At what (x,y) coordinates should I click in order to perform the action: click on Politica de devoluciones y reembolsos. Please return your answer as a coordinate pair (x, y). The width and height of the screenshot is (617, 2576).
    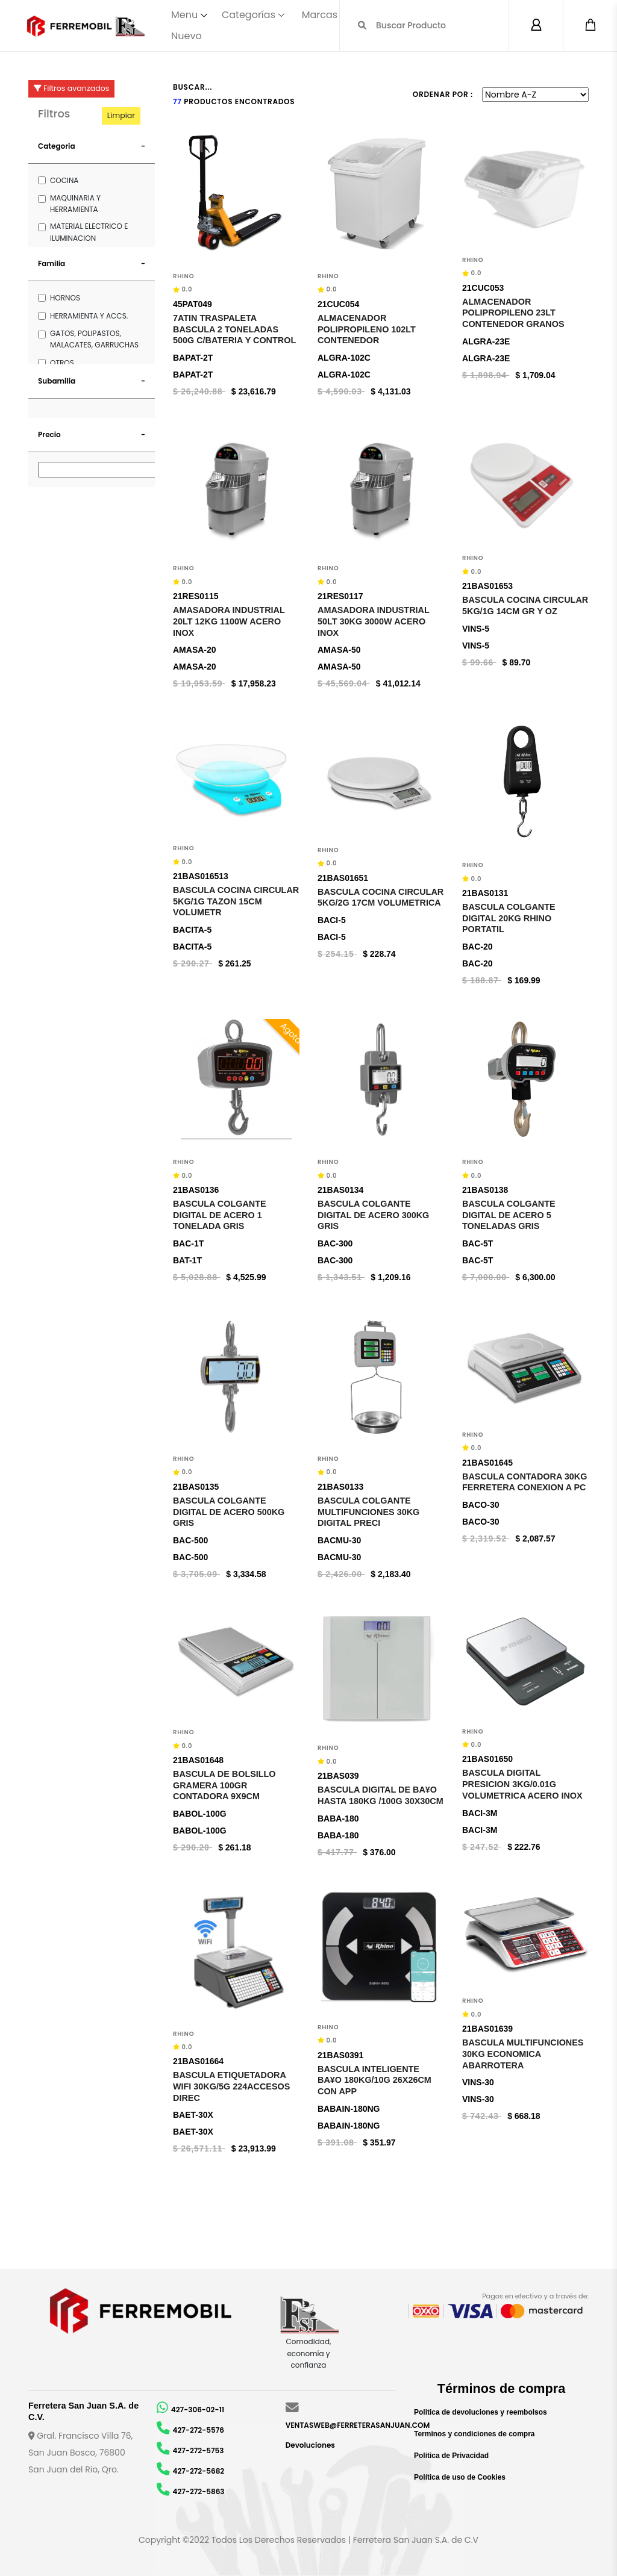
    Looking at the image, I should click on (480, 2412).